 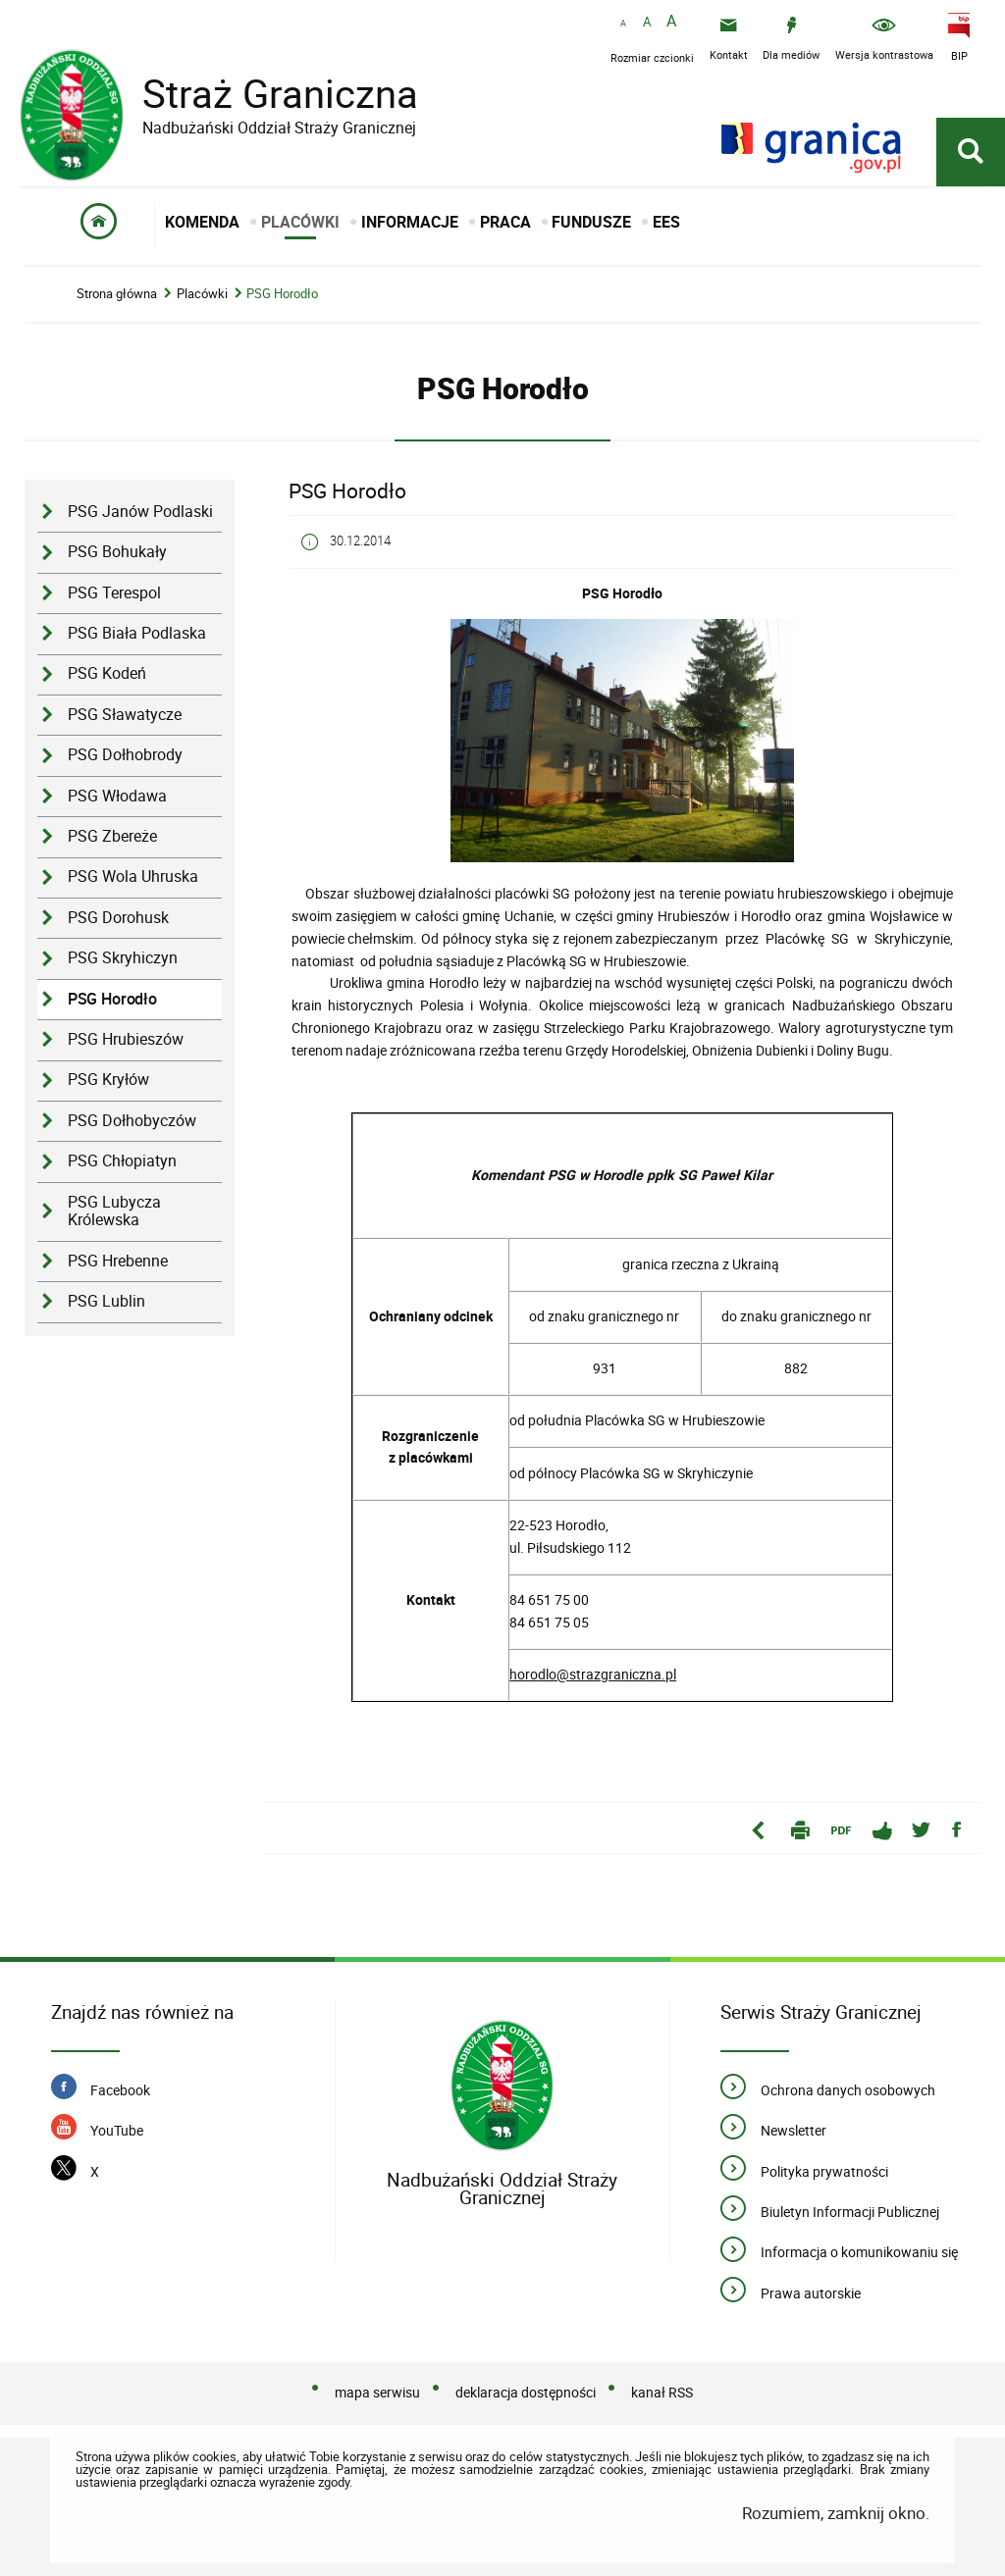 What do you see at coordinates (140, 511) in the screenshot?
I see `PSG Janów Podlaski` at bounding box center [140, 511].